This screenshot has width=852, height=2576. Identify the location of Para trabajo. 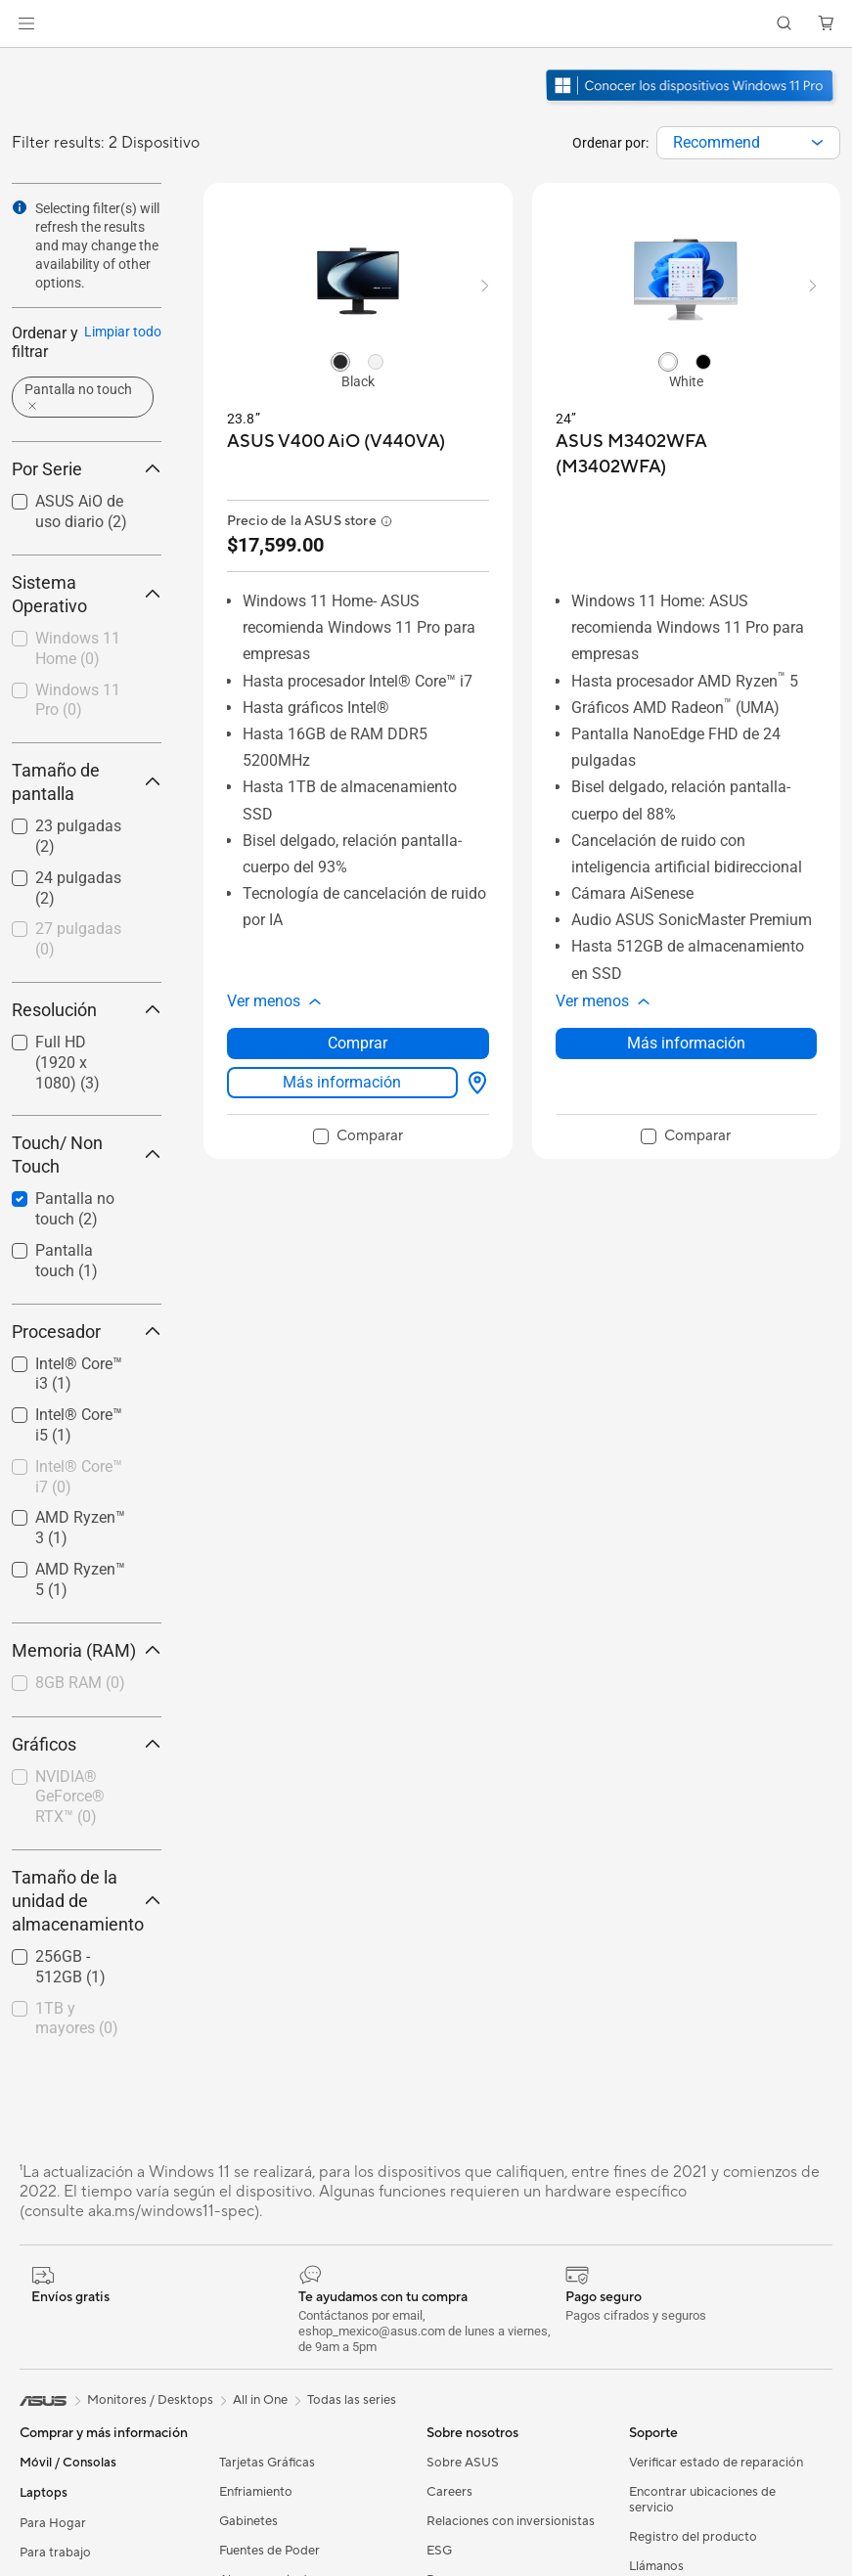
(55, 2552).